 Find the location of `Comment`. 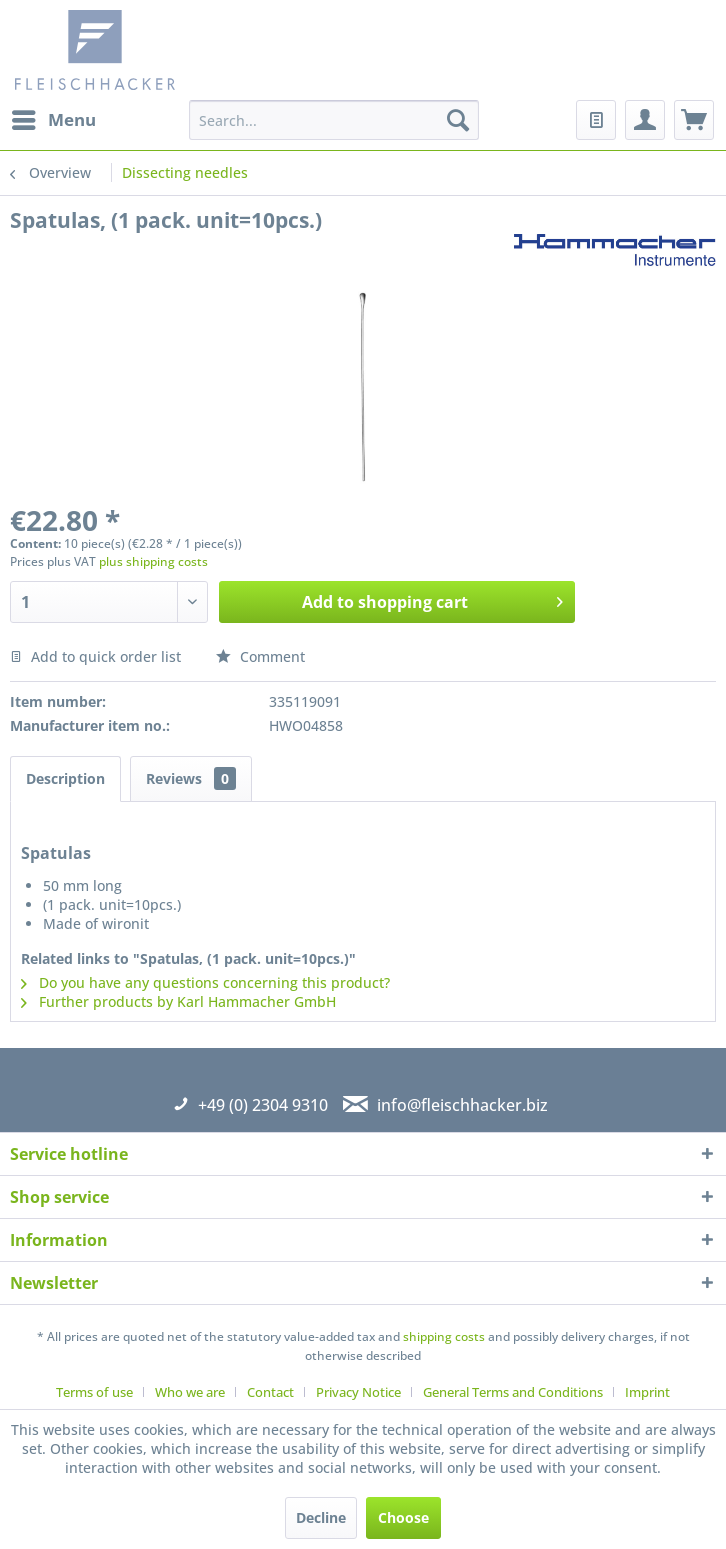

Comment is located at coordinates (260, 656).